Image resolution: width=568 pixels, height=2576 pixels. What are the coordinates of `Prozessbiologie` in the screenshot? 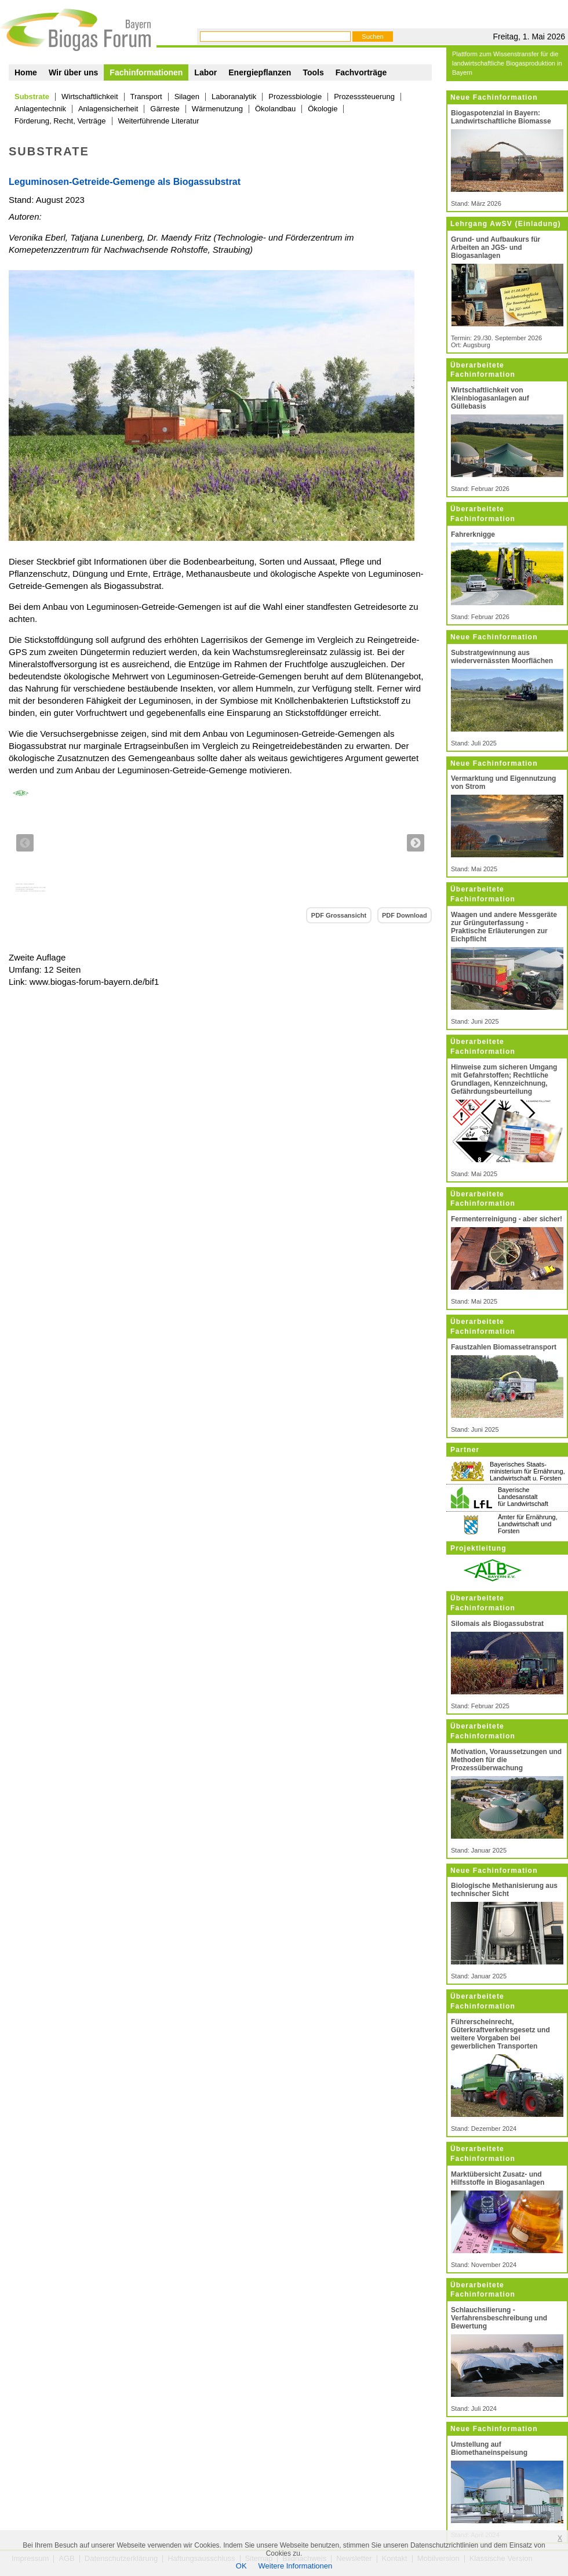 It's located at (295, 96).